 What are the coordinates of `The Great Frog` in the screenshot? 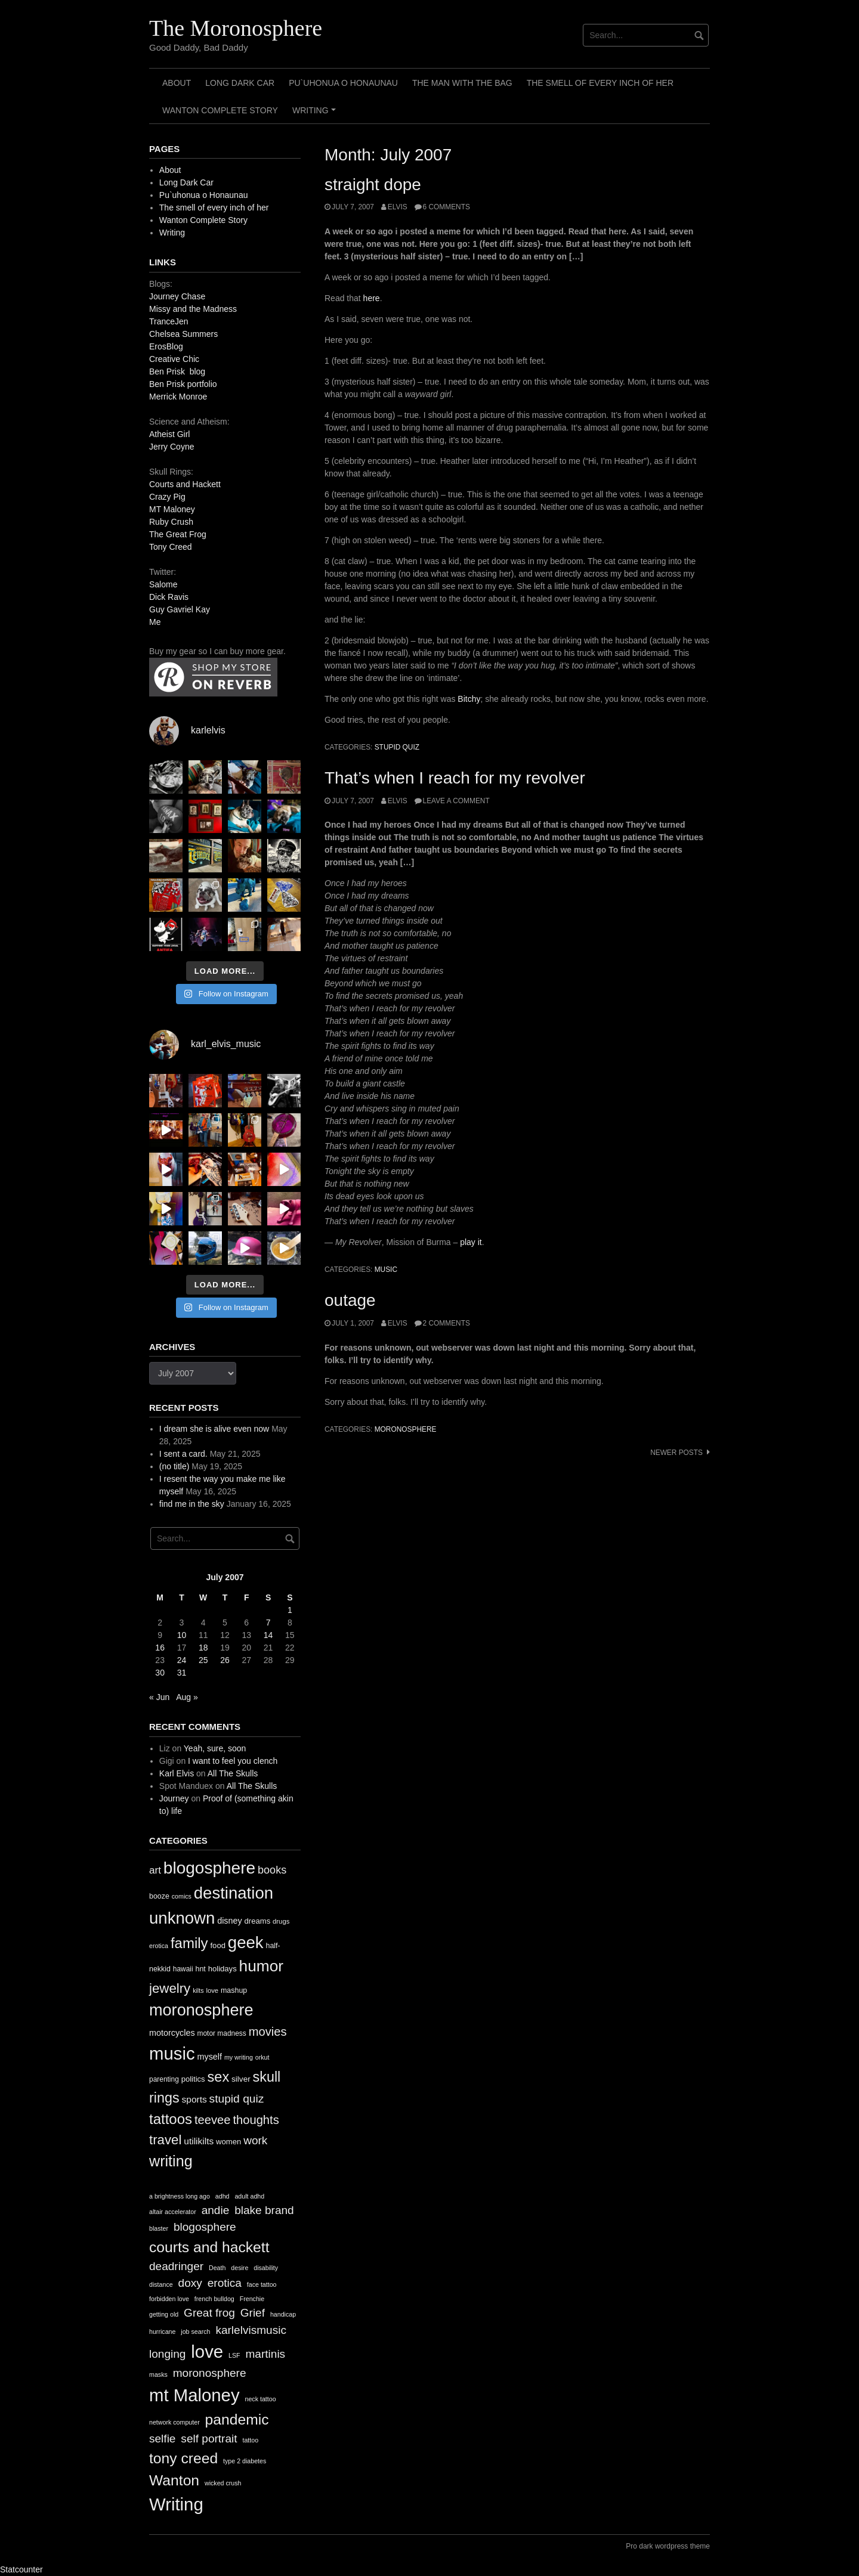 It's located at (177, 534).